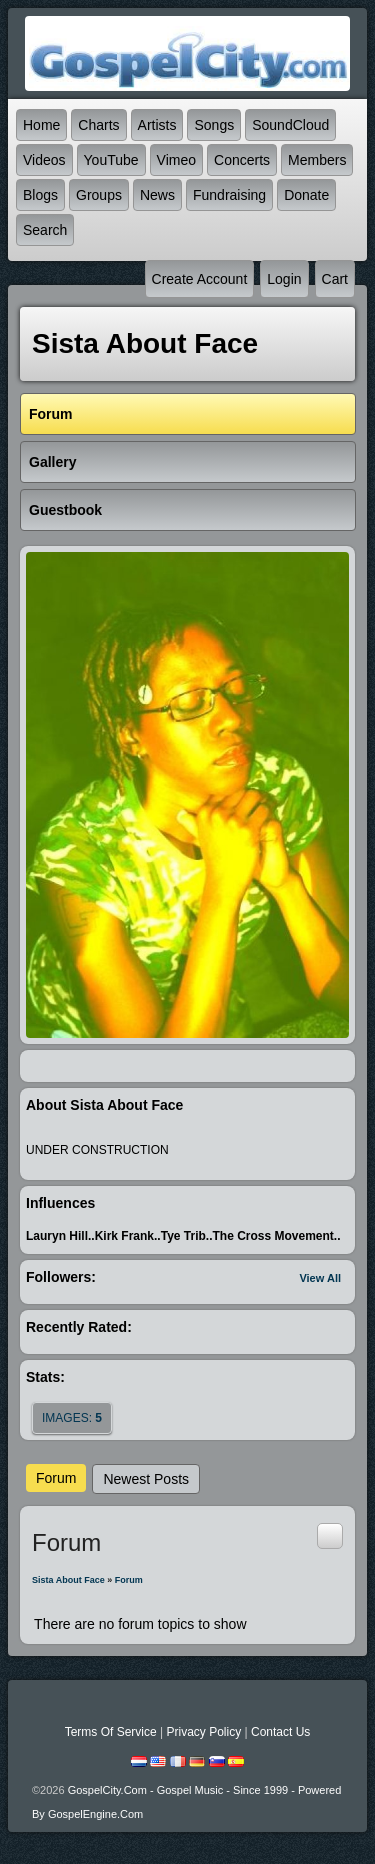 Image resolution: width=375 pixels, height=1864 pixels. What do you see at coordinates (68, 1580) in the screenshot?
I see `Sista About Face` at bounding box center [68, 1580].